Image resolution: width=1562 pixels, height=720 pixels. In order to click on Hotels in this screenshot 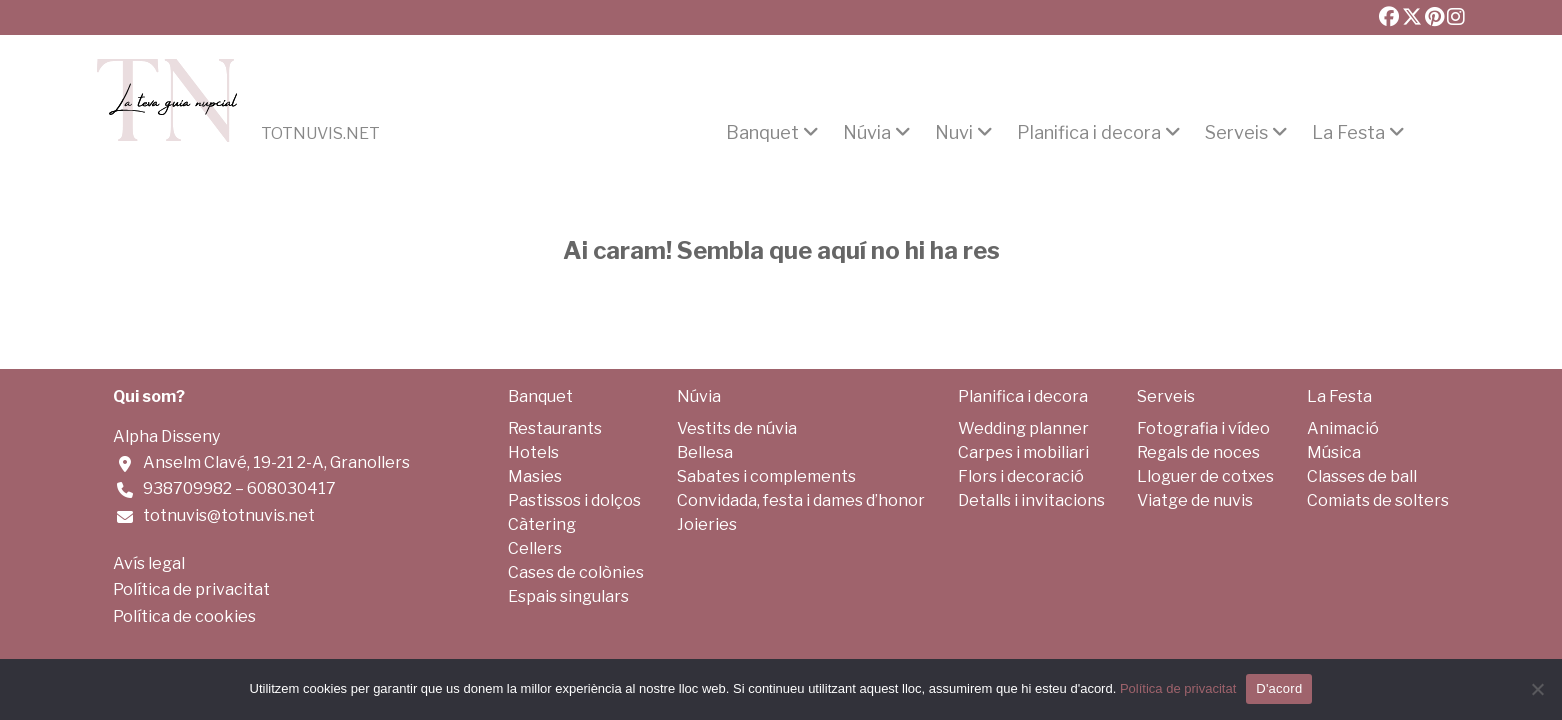, I will do `click(533, 452)`.